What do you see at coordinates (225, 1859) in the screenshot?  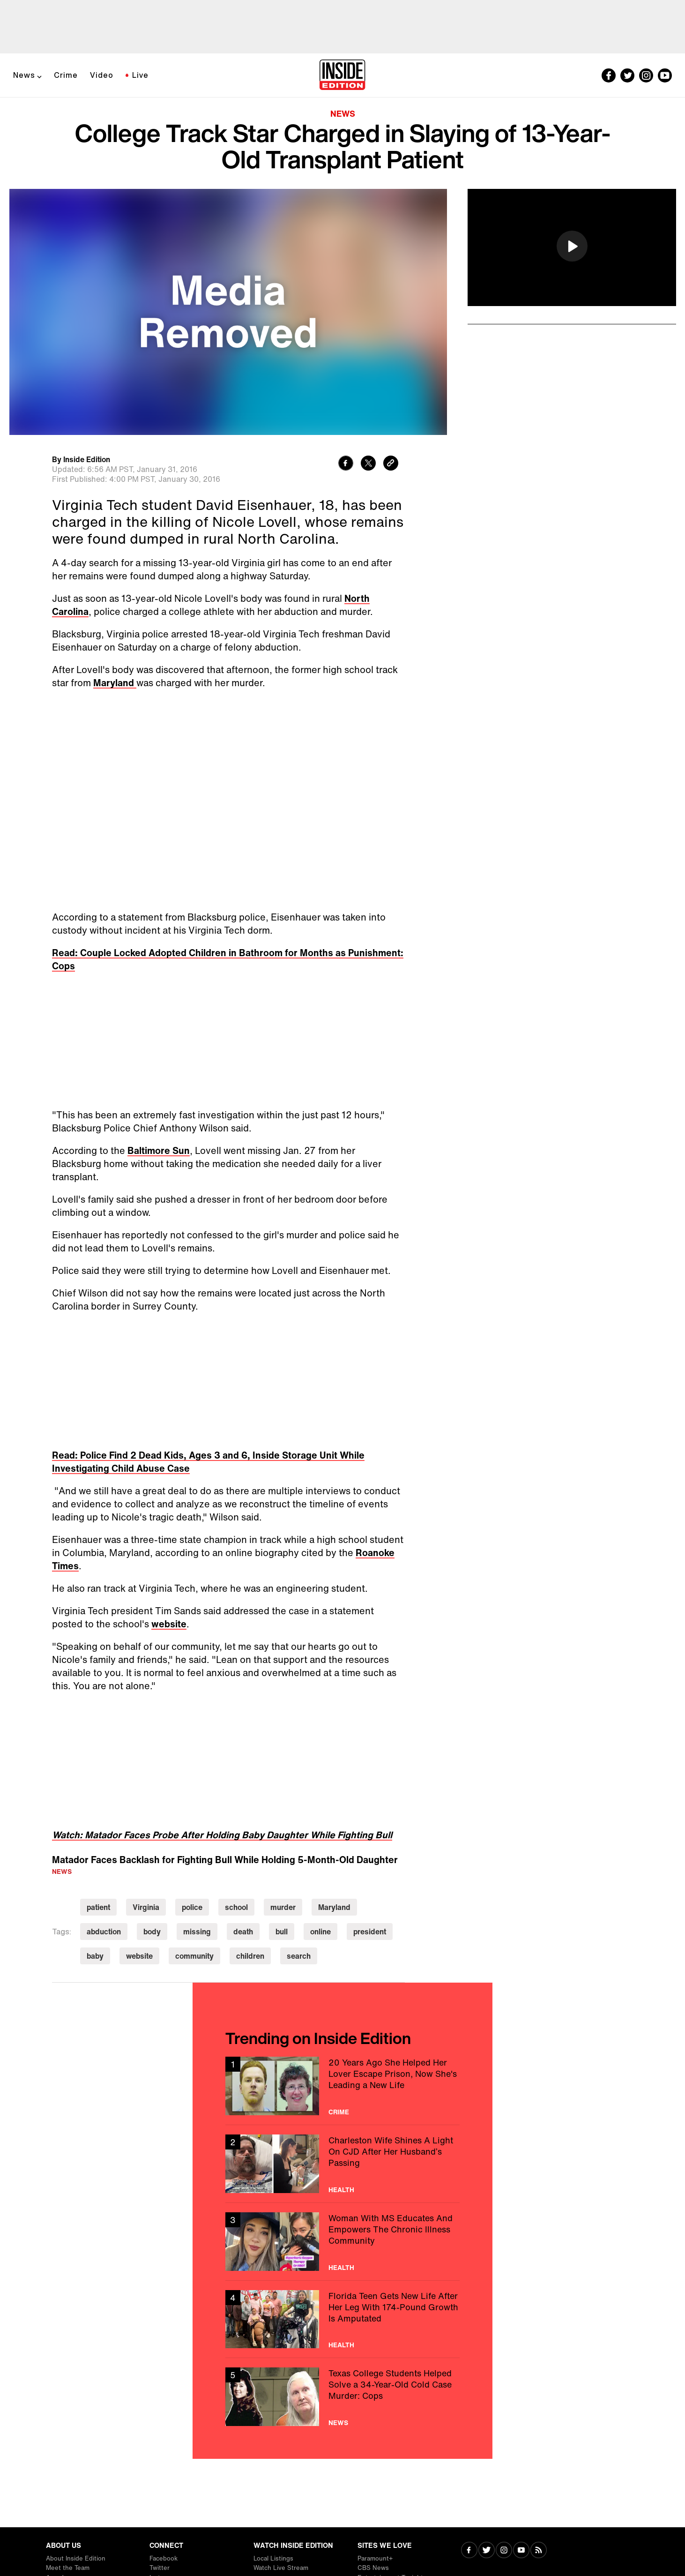 I see `Matador Faces Backlash for Fighting Bull While Holding 5-Month-Old Daughter` at bounding box center [225, 1859].